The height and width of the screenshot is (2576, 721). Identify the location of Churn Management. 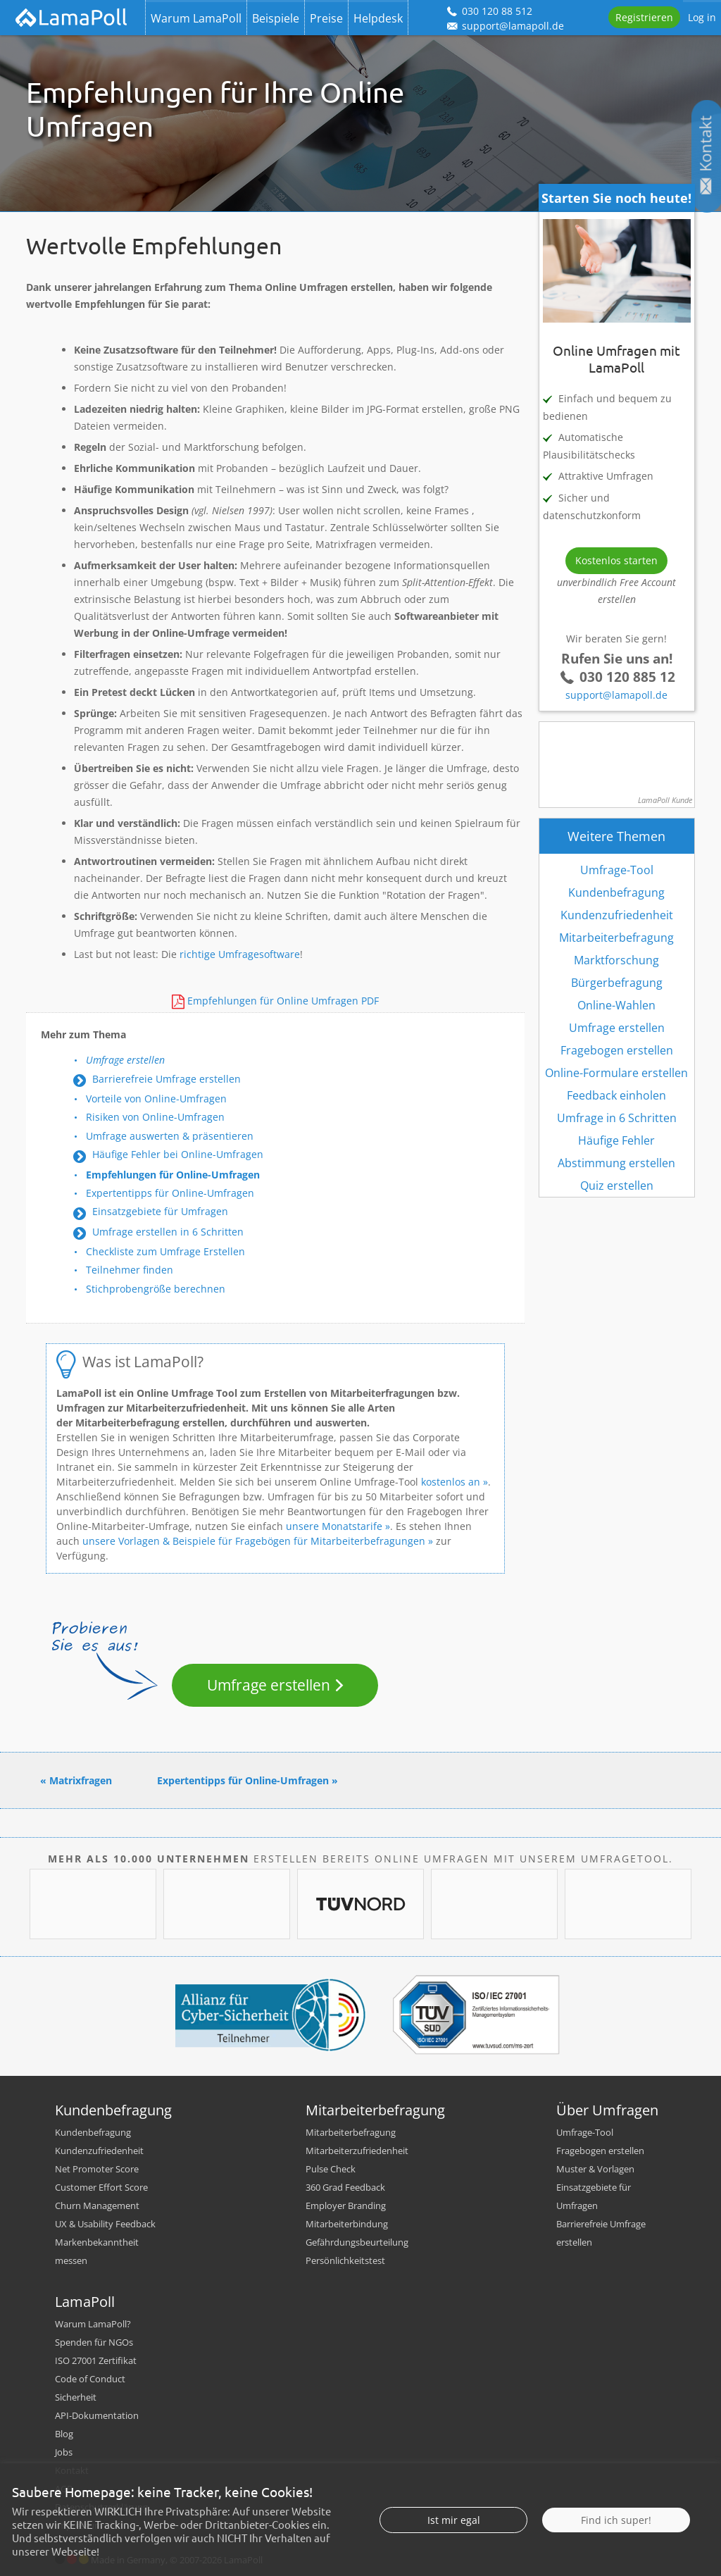
(97, 2205).